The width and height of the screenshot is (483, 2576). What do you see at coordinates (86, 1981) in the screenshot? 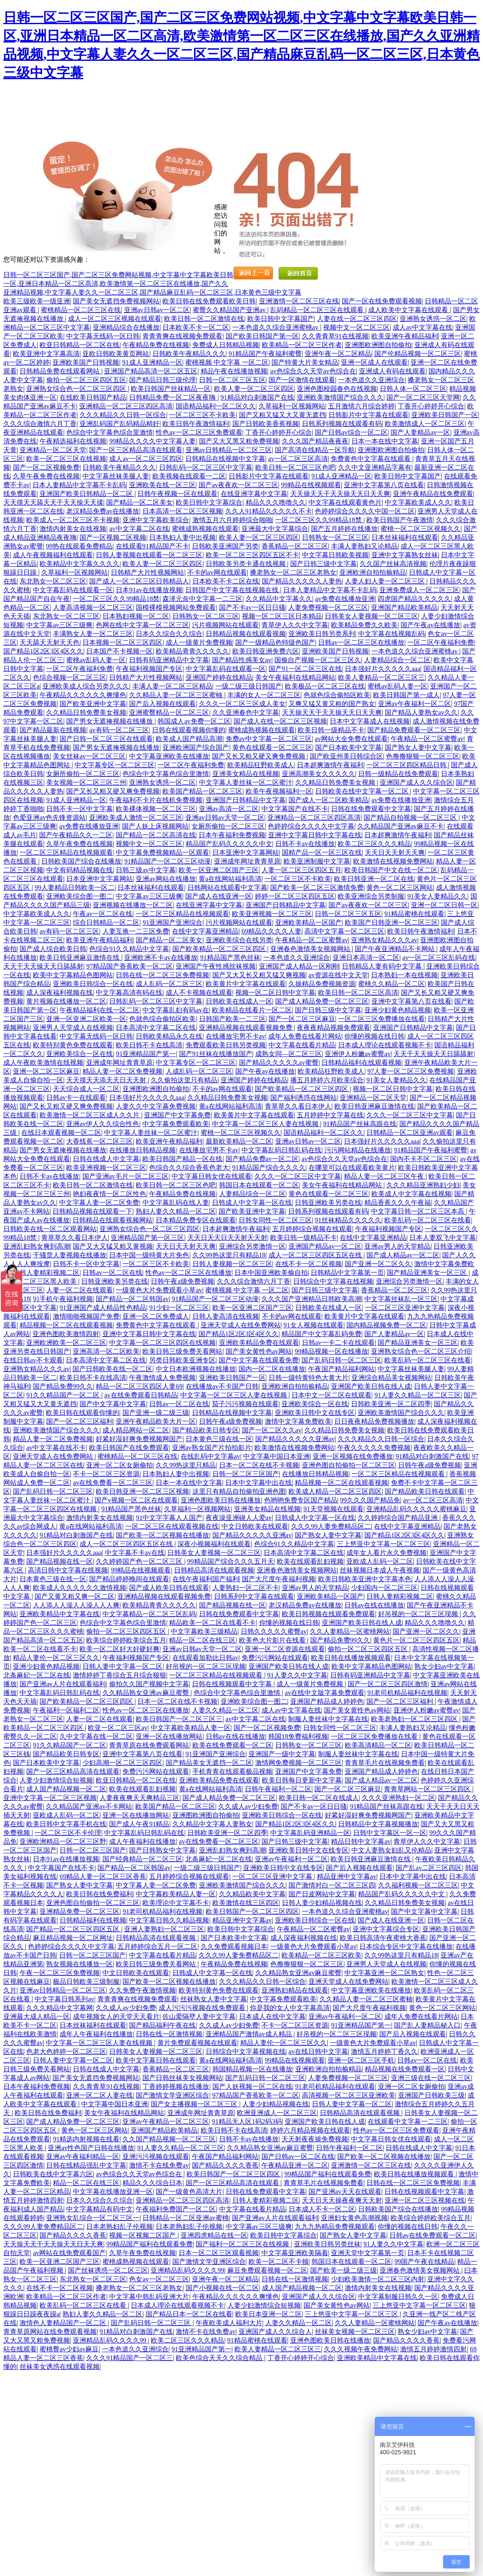
I see `极品日韩欧美三级制服` at bounding box center [86, 1981].